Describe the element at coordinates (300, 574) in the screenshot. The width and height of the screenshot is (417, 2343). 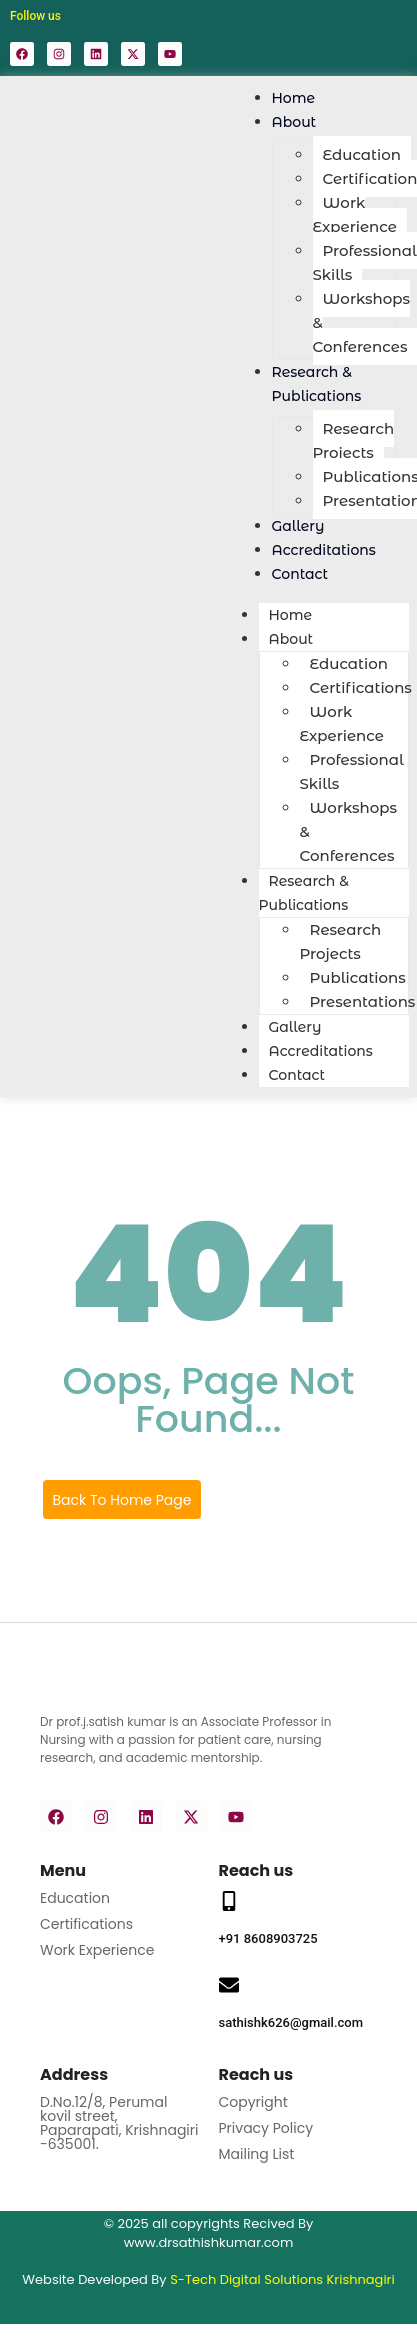
I see `Contact` at that location.